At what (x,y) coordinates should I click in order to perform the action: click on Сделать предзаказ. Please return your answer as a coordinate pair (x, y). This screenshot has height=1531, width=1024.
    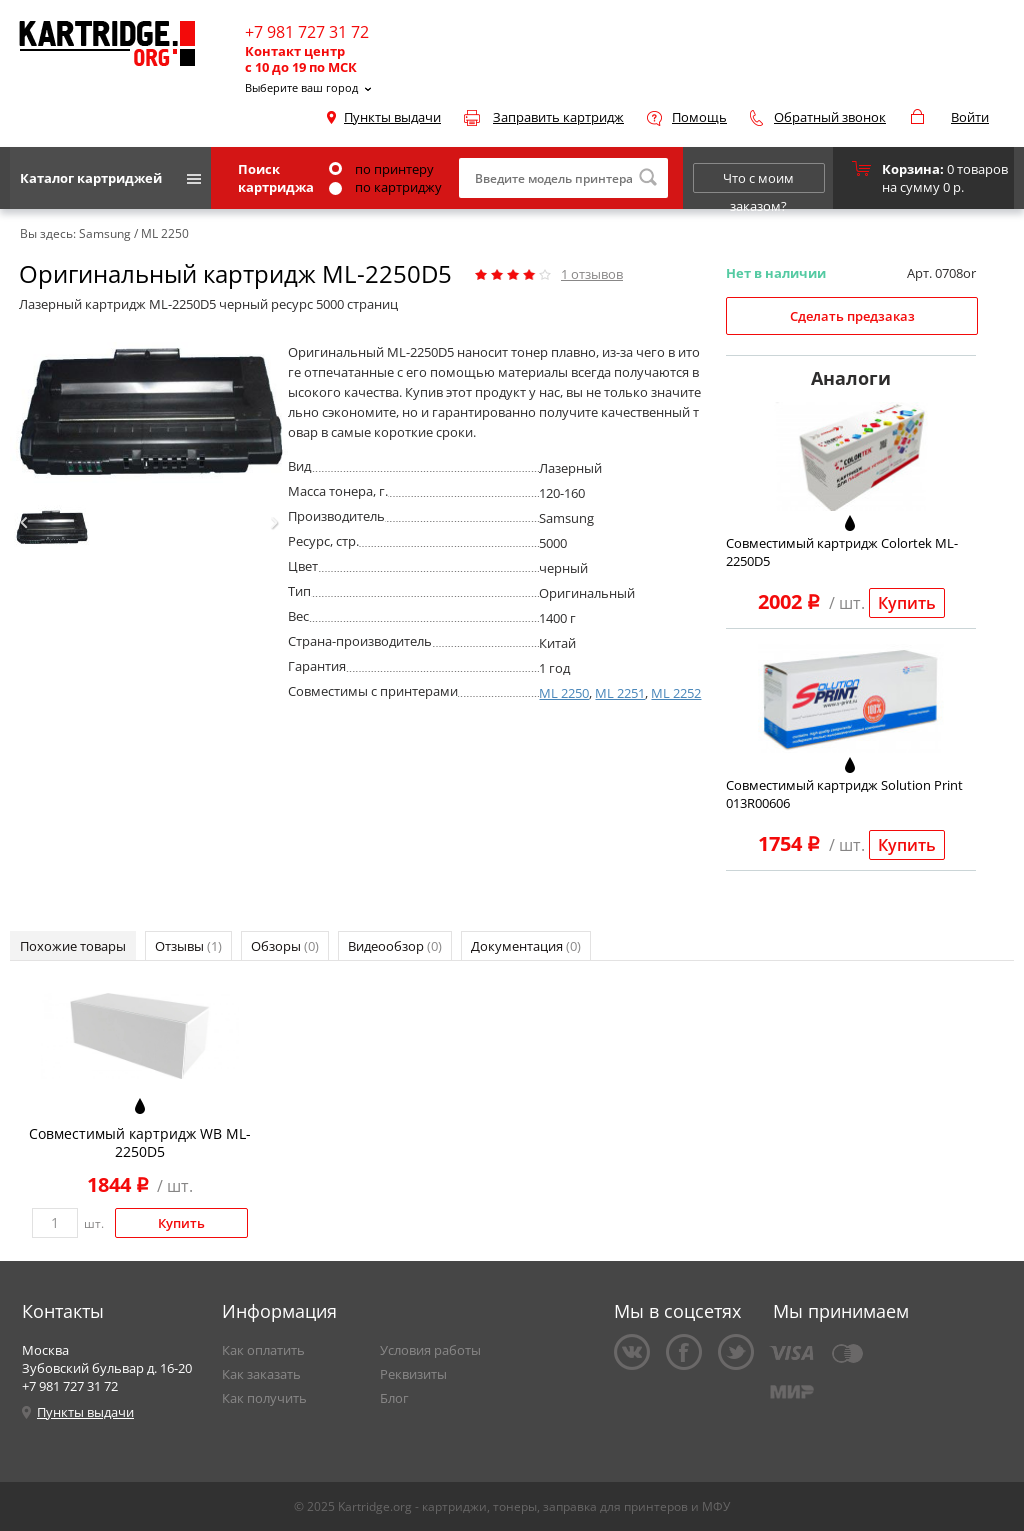
    Looking at the image, I should click on (852, 316).